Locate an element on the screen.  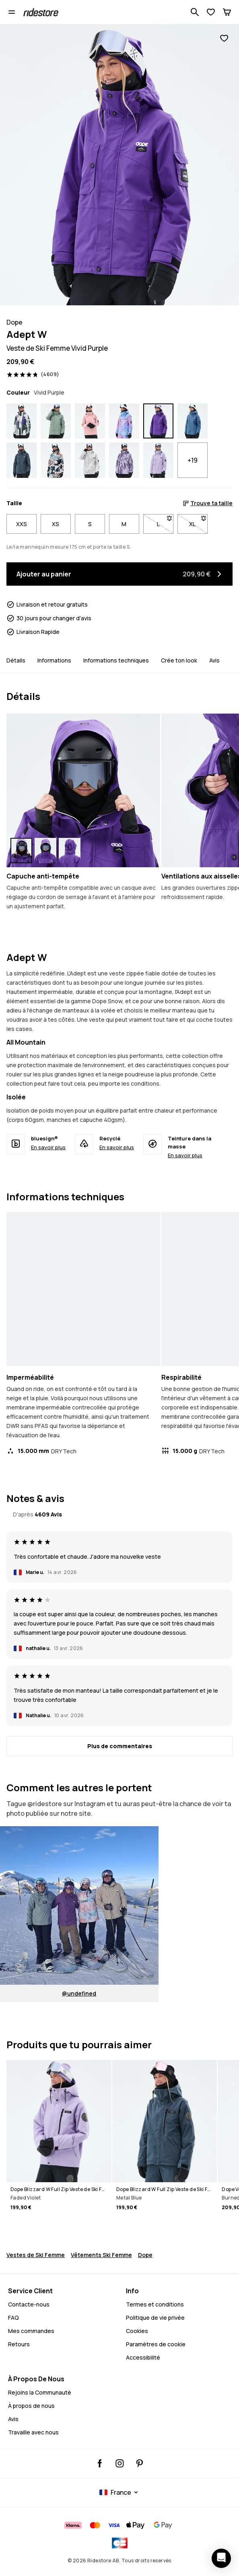
+19 is located at coordinates (192, 460).